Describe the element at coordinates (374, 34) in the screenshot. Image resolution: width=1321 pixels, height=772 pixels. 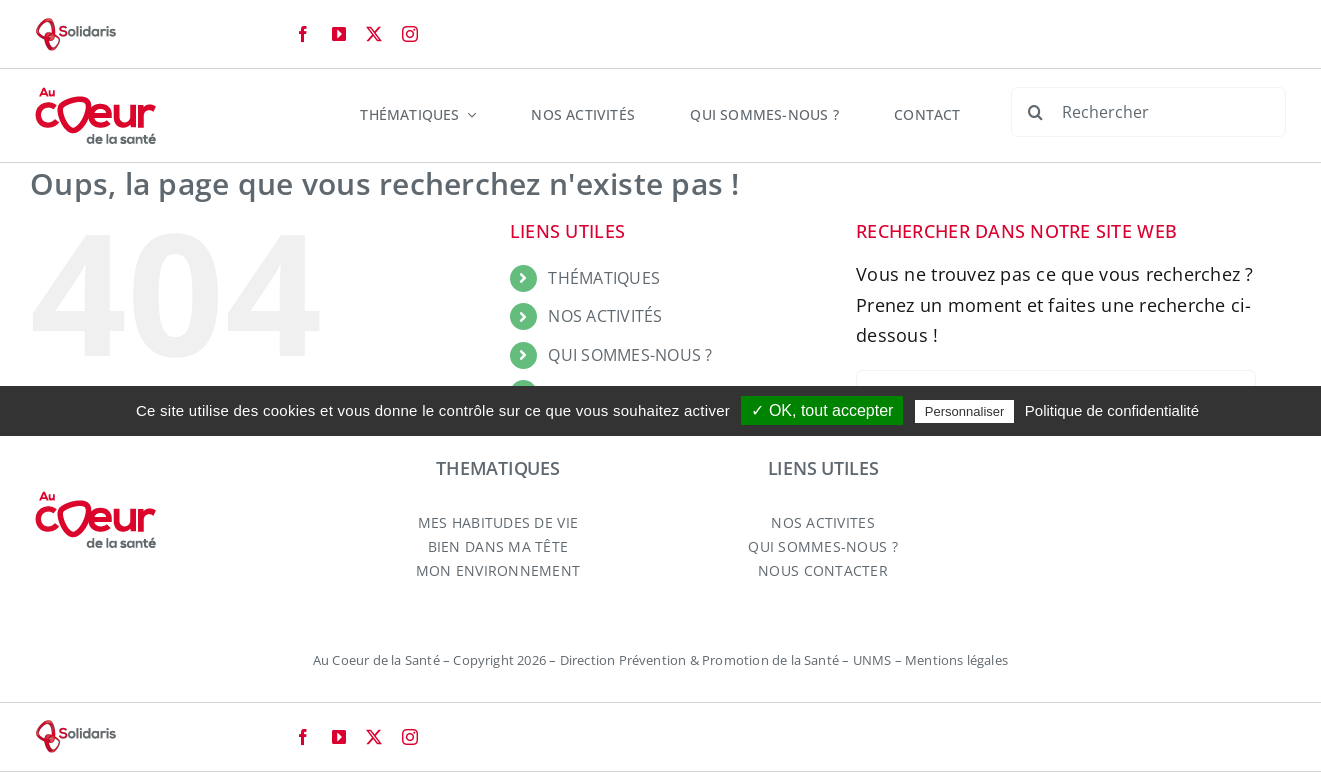
I see `[twitter]` at that location.